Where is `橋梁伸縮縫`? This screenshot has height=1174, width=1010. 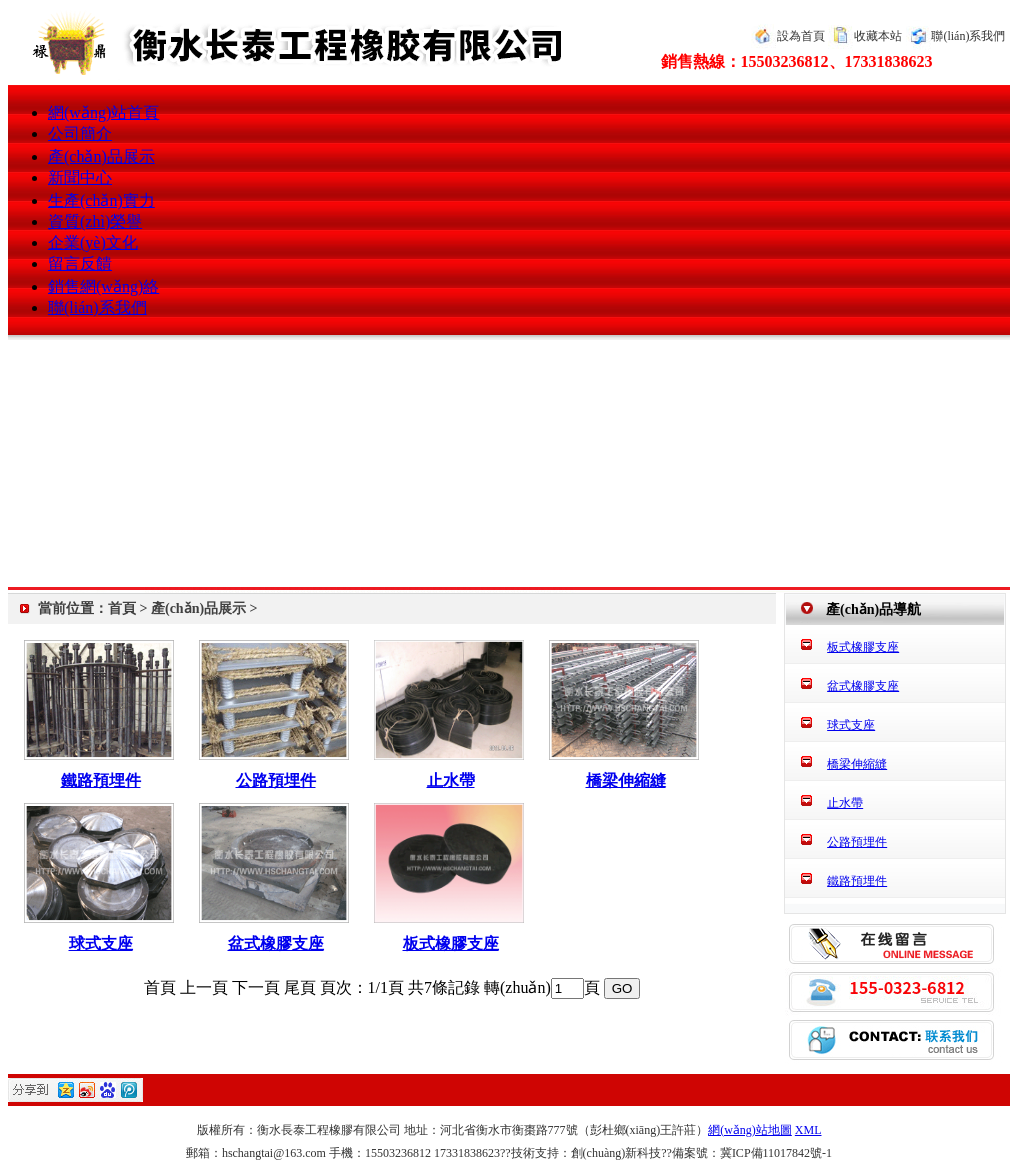
橋梁伸縮縫 is located at coordinates (626, 780).